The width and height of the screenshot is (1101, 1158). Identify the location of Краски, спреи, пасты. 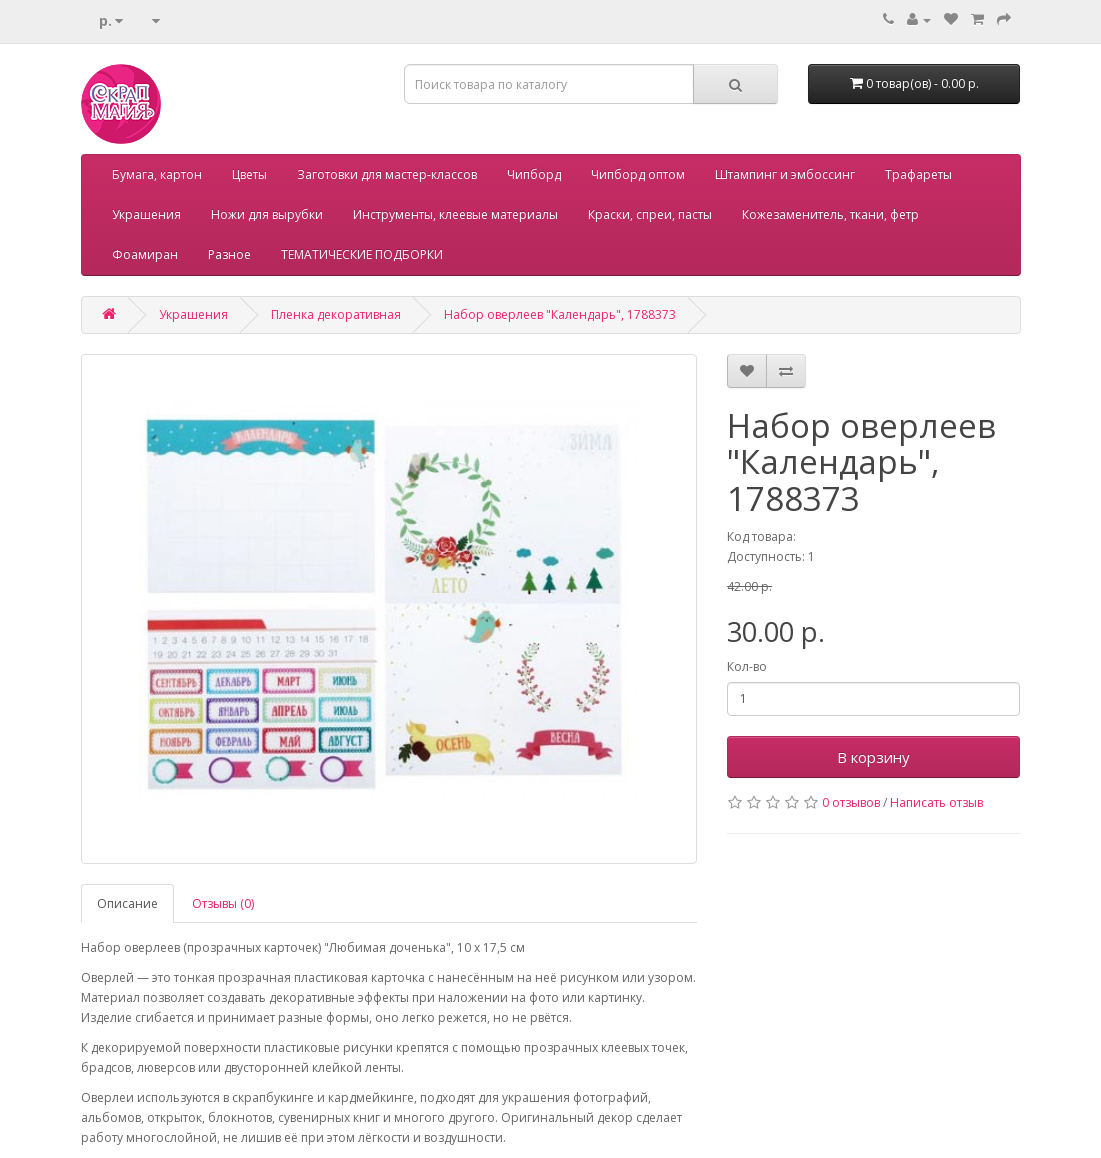
(650, 214).